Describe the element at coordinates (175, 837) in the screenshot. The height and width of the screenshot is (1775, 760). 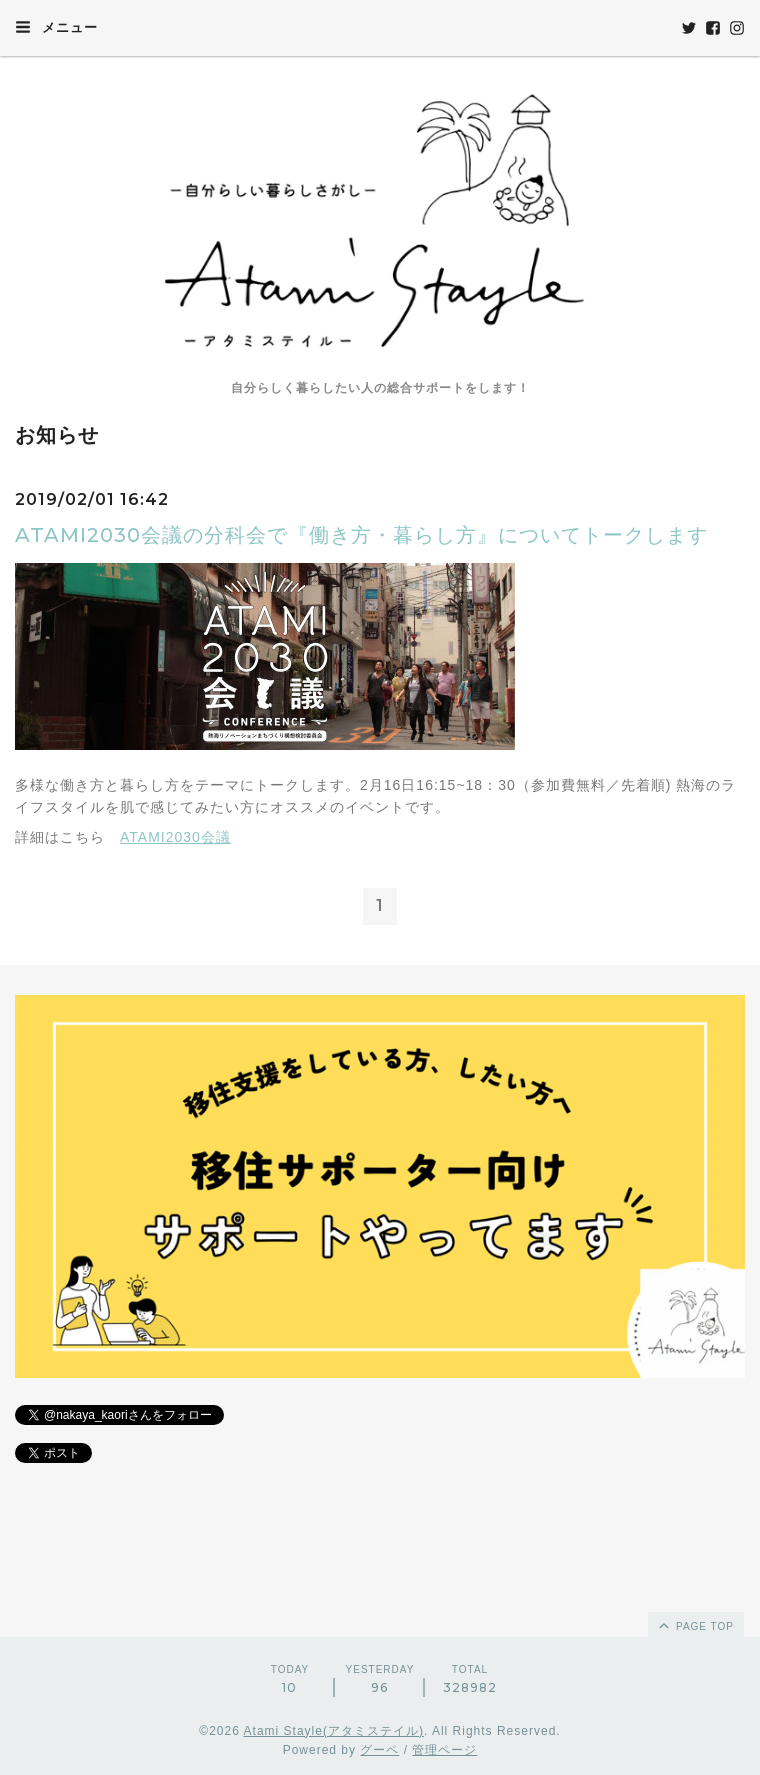
I see `ATAMI2030会議` at that location.